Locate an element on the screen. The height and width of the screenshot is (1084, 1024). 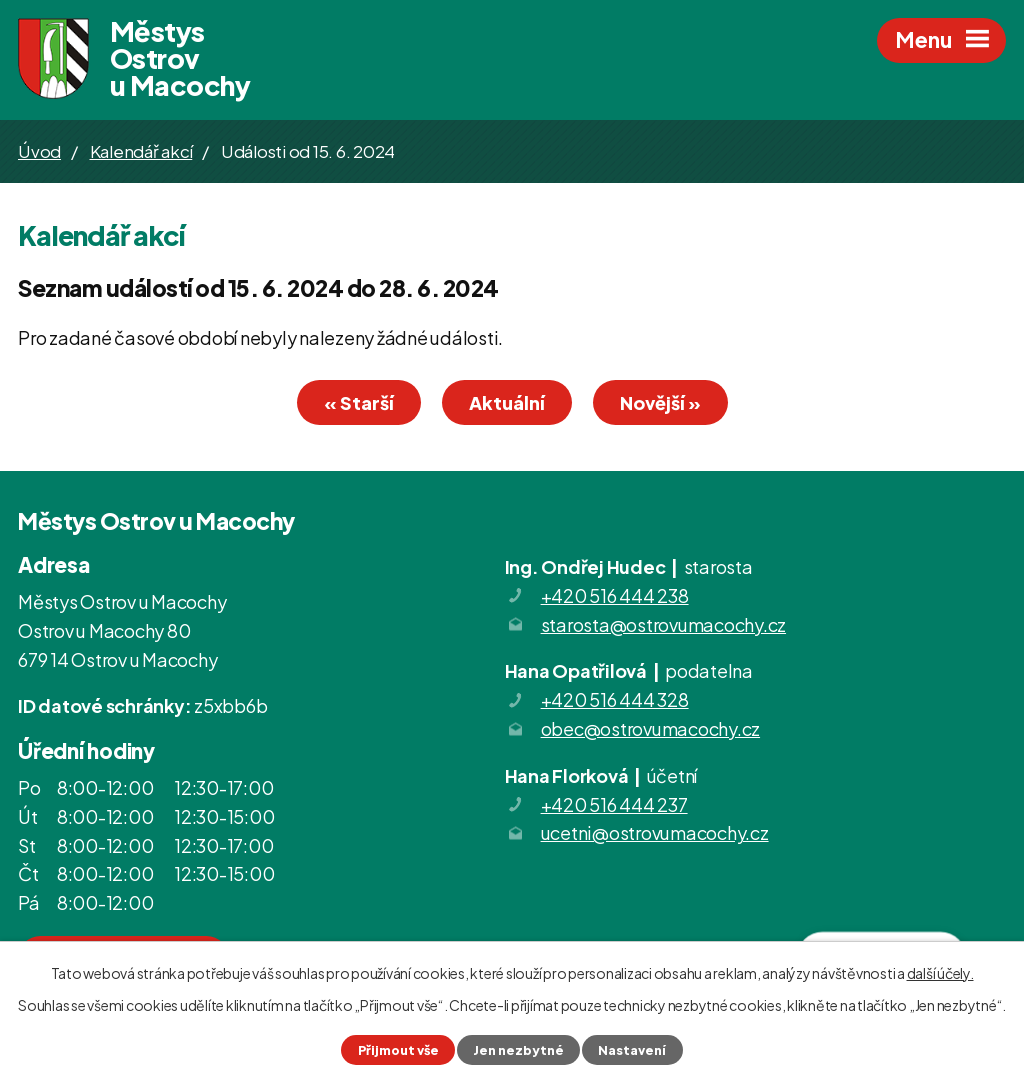
« Starší is located at coordinates (359, 402).